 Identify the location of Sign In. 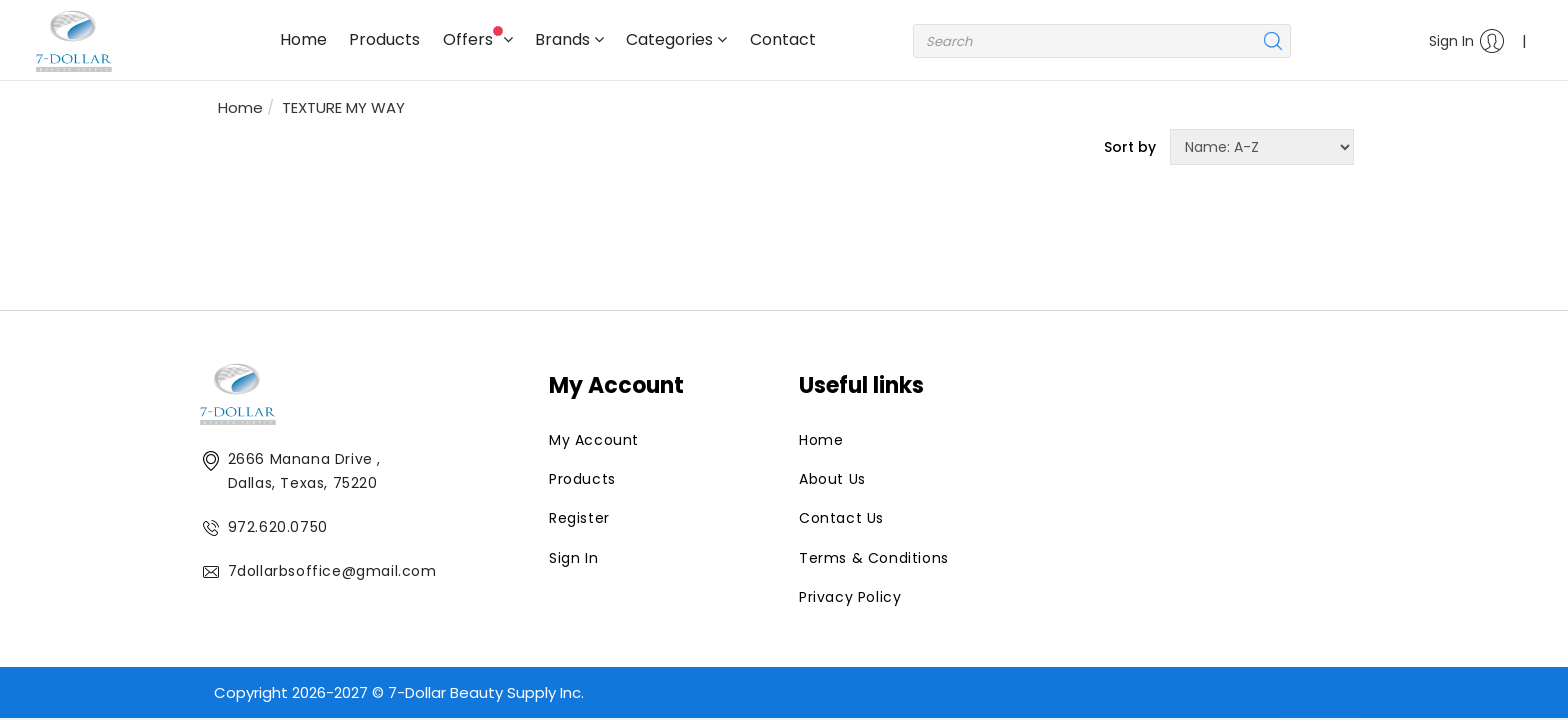
(1467, 41).